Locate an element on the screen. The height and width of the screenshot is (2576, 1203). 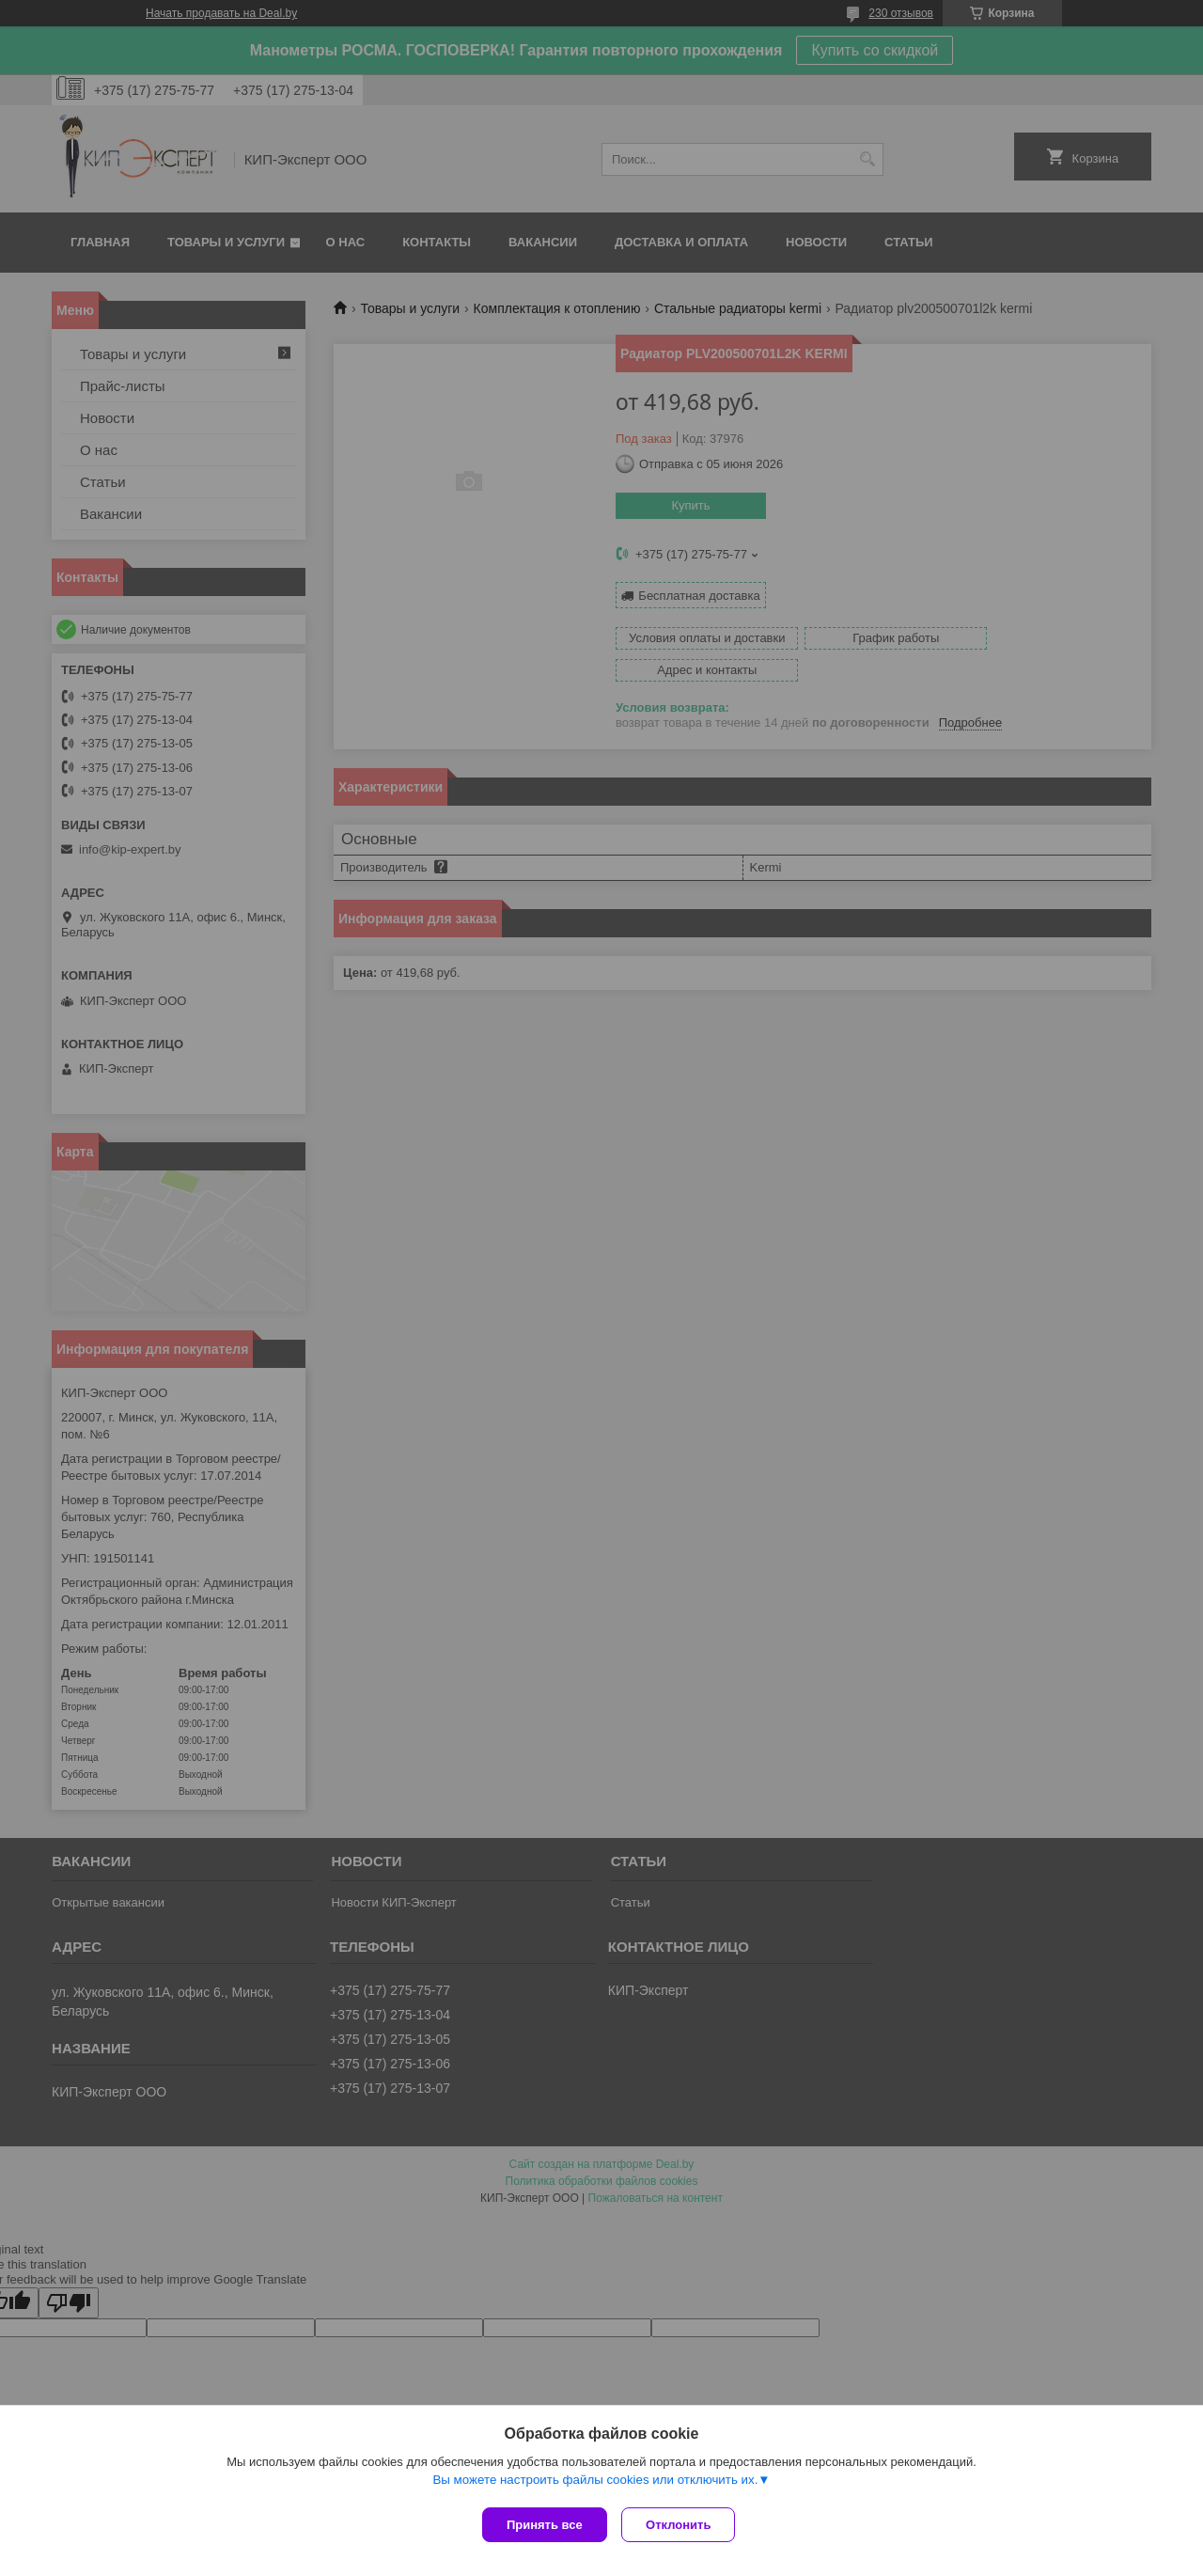
Отклонить is located at coordinates (682, 2525).